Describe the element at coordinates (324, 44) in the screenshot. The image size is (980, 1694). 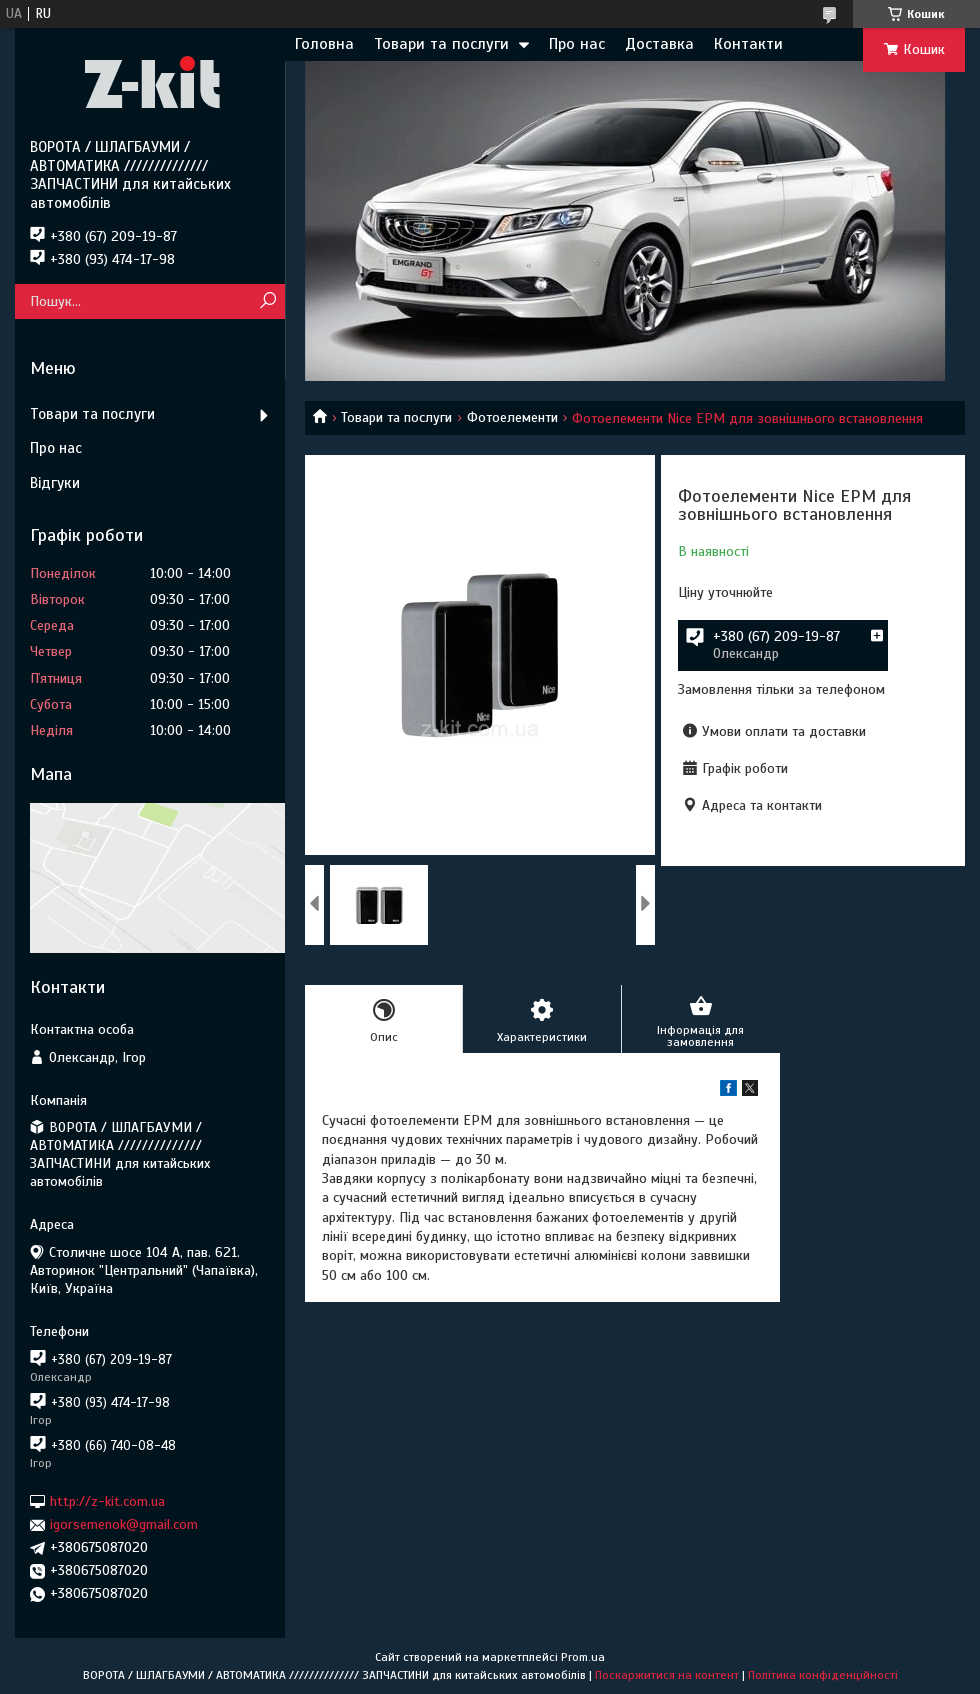
I see `Головна` at that location.